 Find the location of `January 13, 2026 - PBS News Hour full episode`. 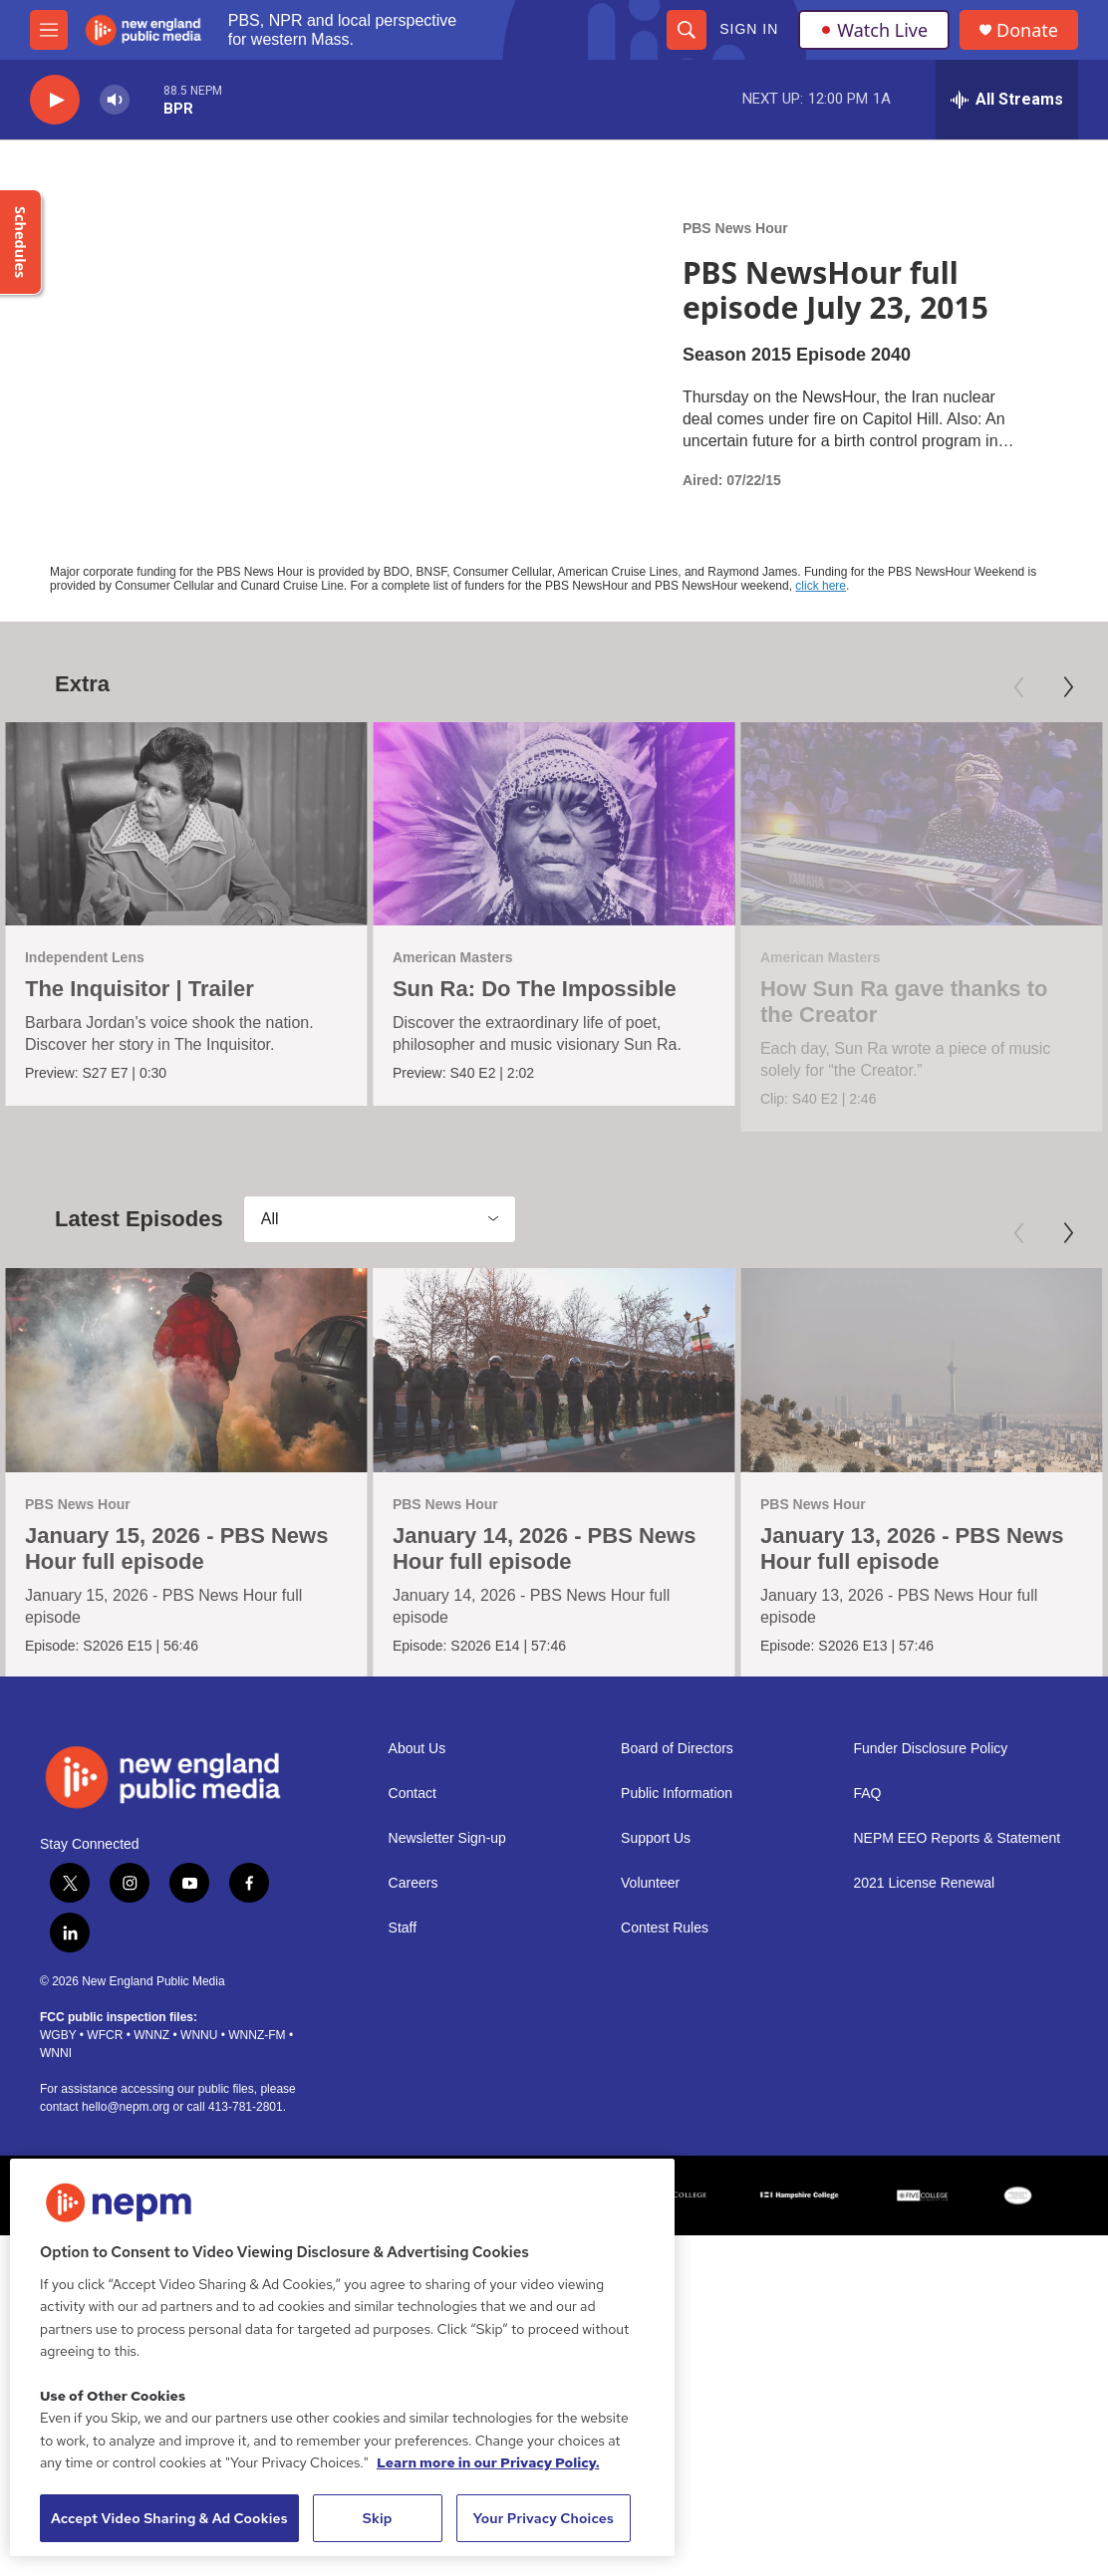

January 13, 2026 - PBS News Hour full episode is located at coordinates (909, 1587).